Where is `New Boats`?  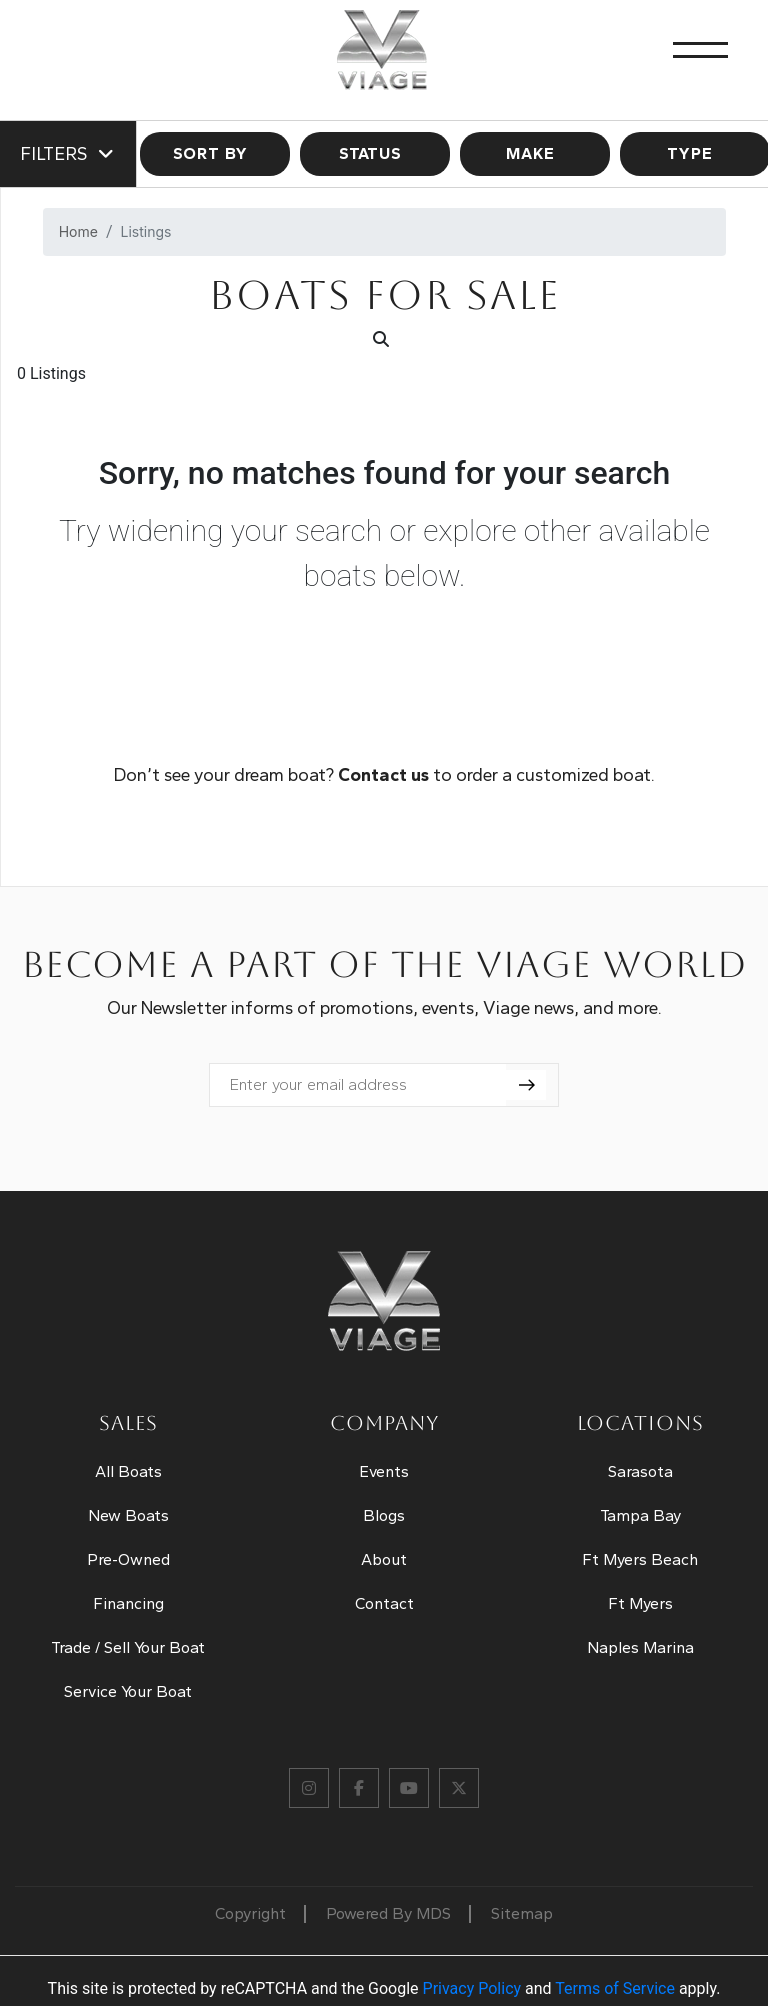 New Boats is located at coordinates (128, 1515).